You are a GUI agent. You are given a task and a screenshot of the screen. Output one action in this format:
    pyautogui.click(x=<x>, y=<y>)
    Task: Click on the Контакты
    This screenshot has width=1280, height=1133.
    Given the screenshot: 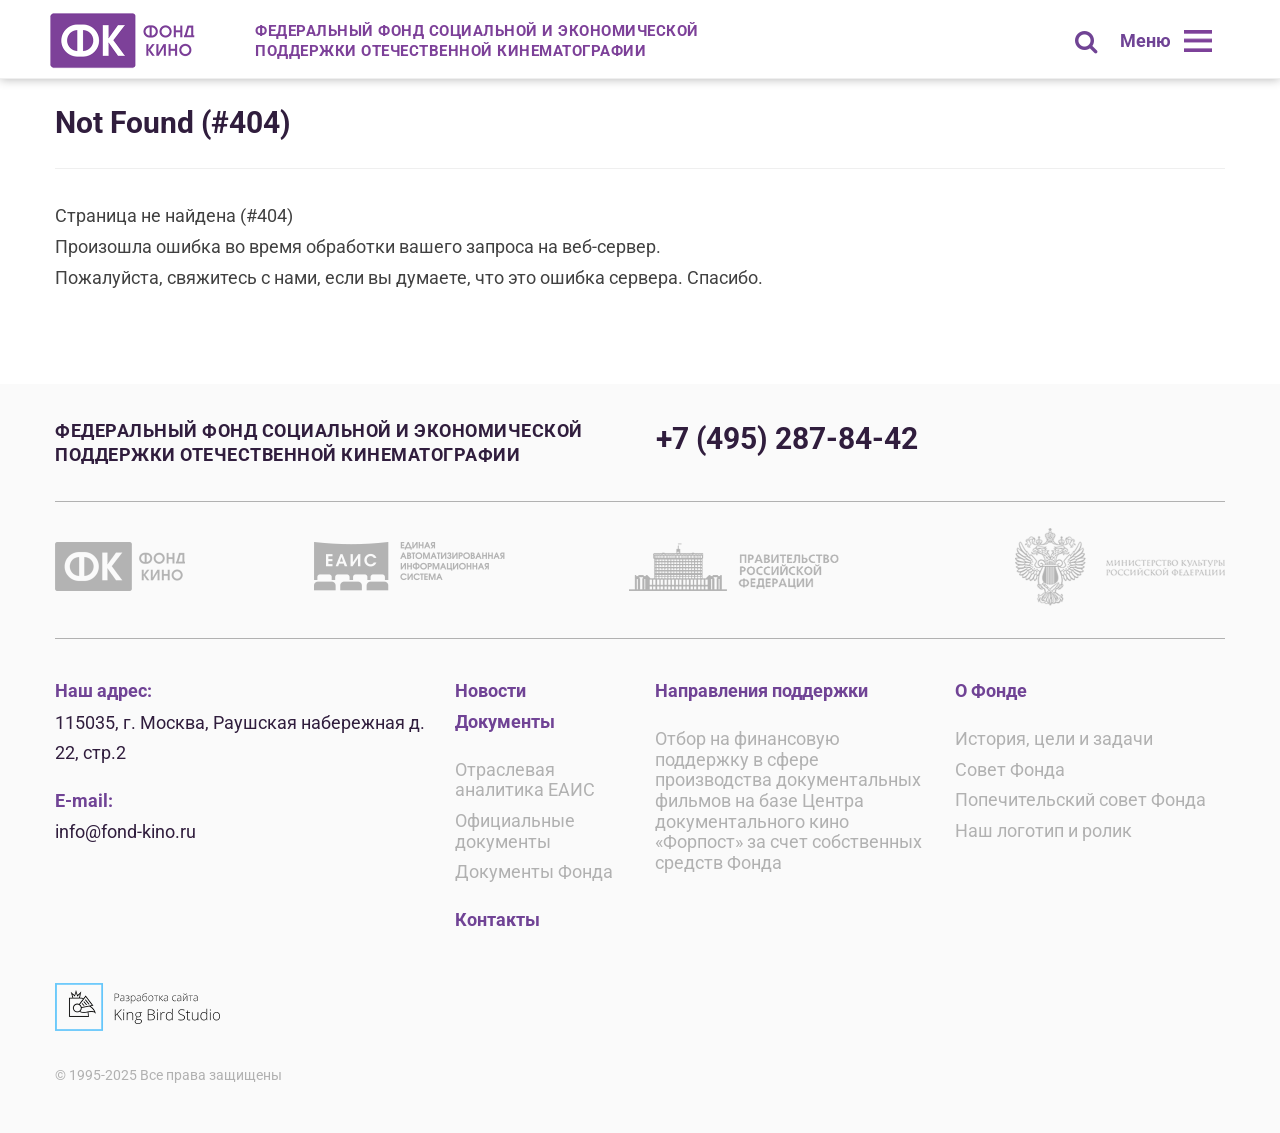 What is the action you would take?
    pyautogui.click(x=497, y=919)
    